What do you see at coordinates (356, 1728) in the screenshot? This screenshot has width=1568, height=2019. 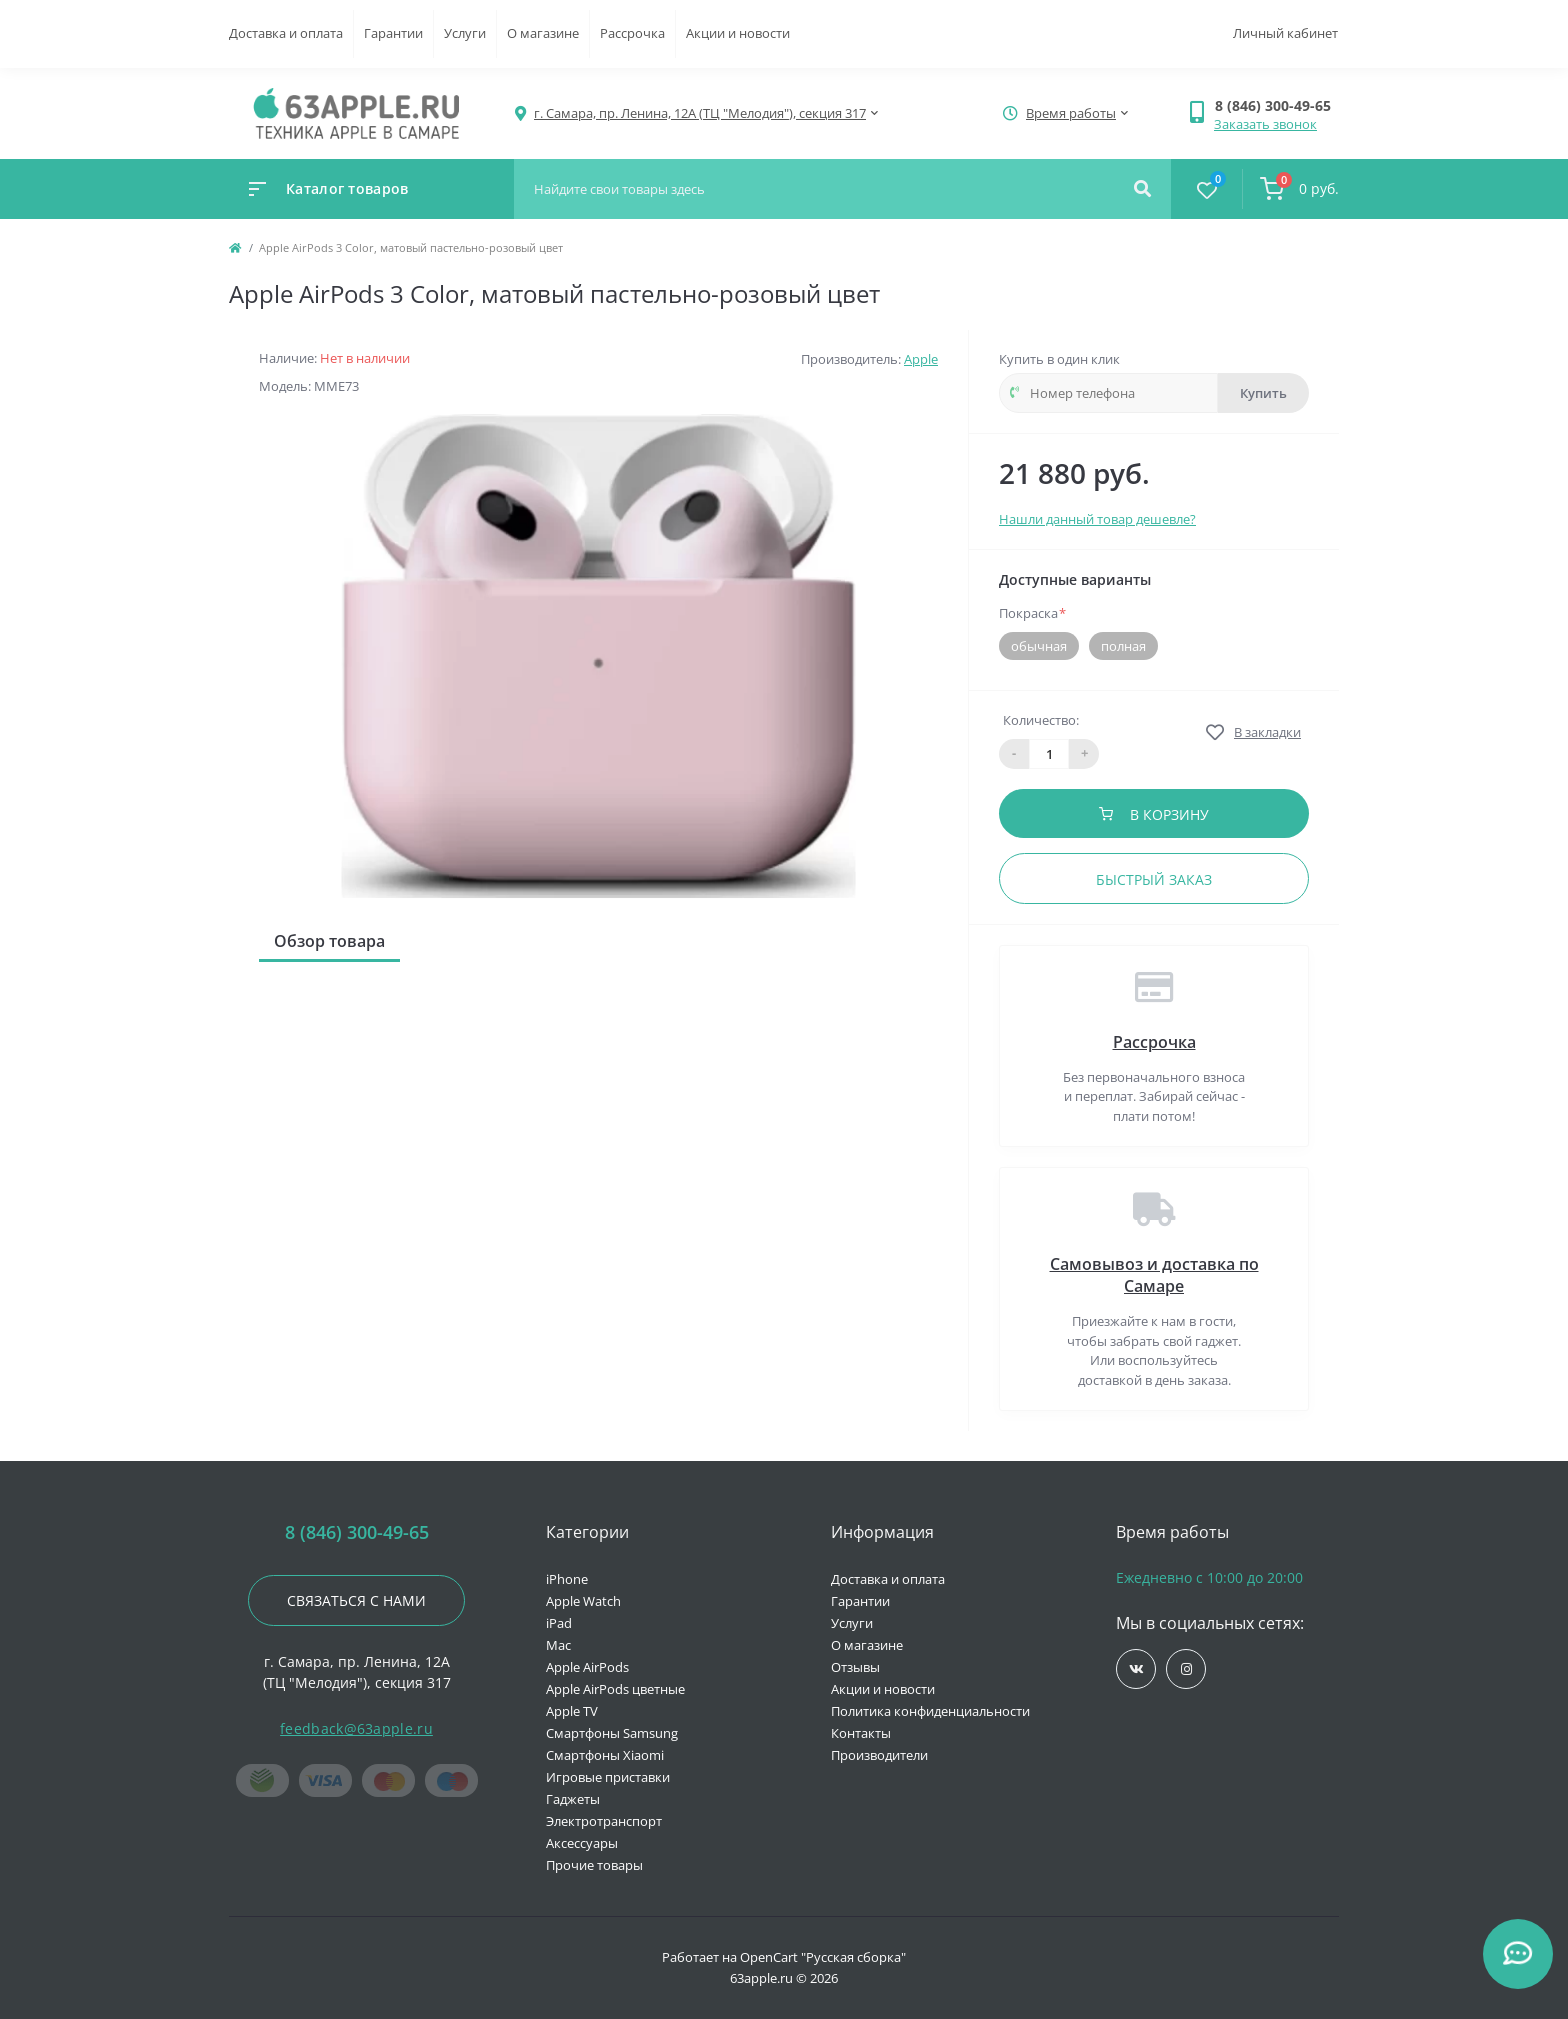 I see `feedback@63apple.ru` at bounding box center [356, 1728].